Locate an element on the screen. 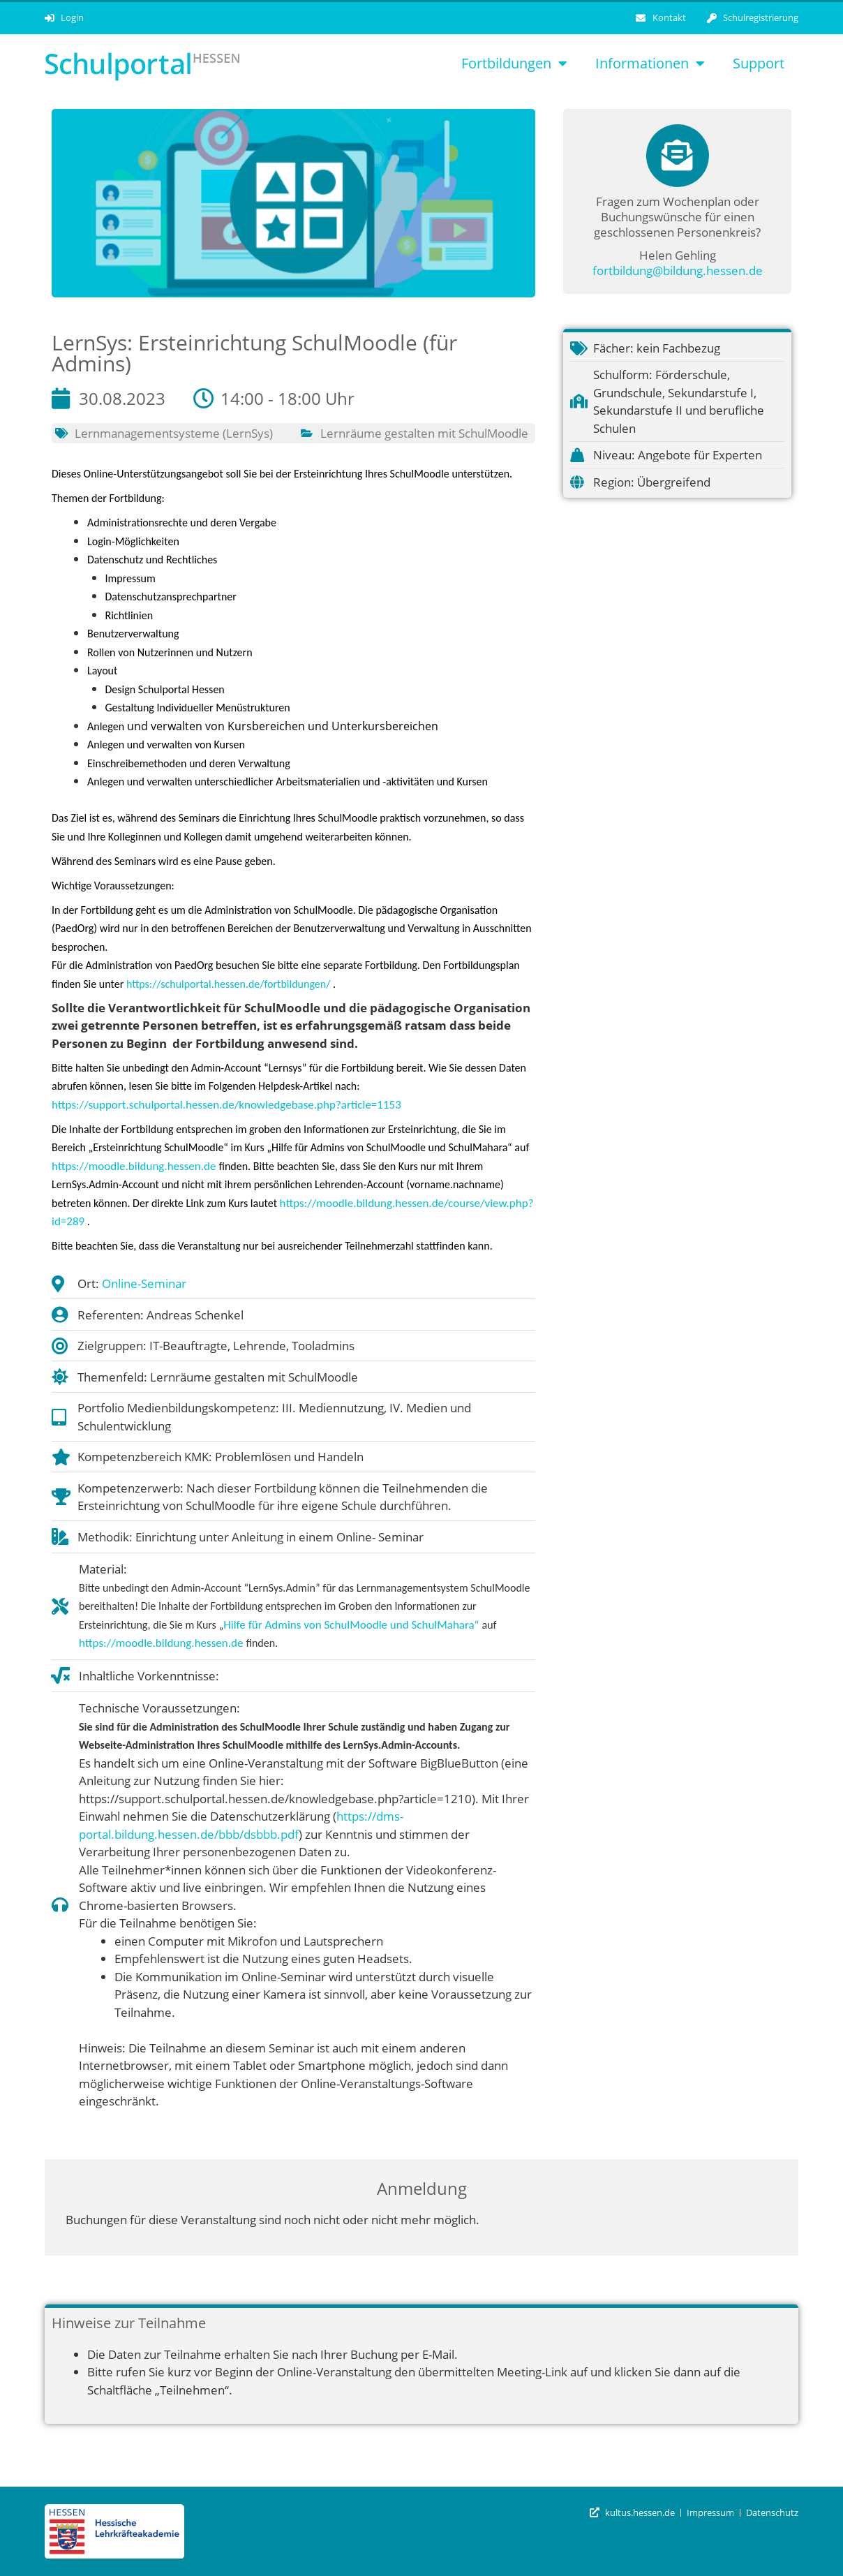 The image size is (843, 2576). fortbildung@bildung.hessen.de is located at coordinates (677, 270).